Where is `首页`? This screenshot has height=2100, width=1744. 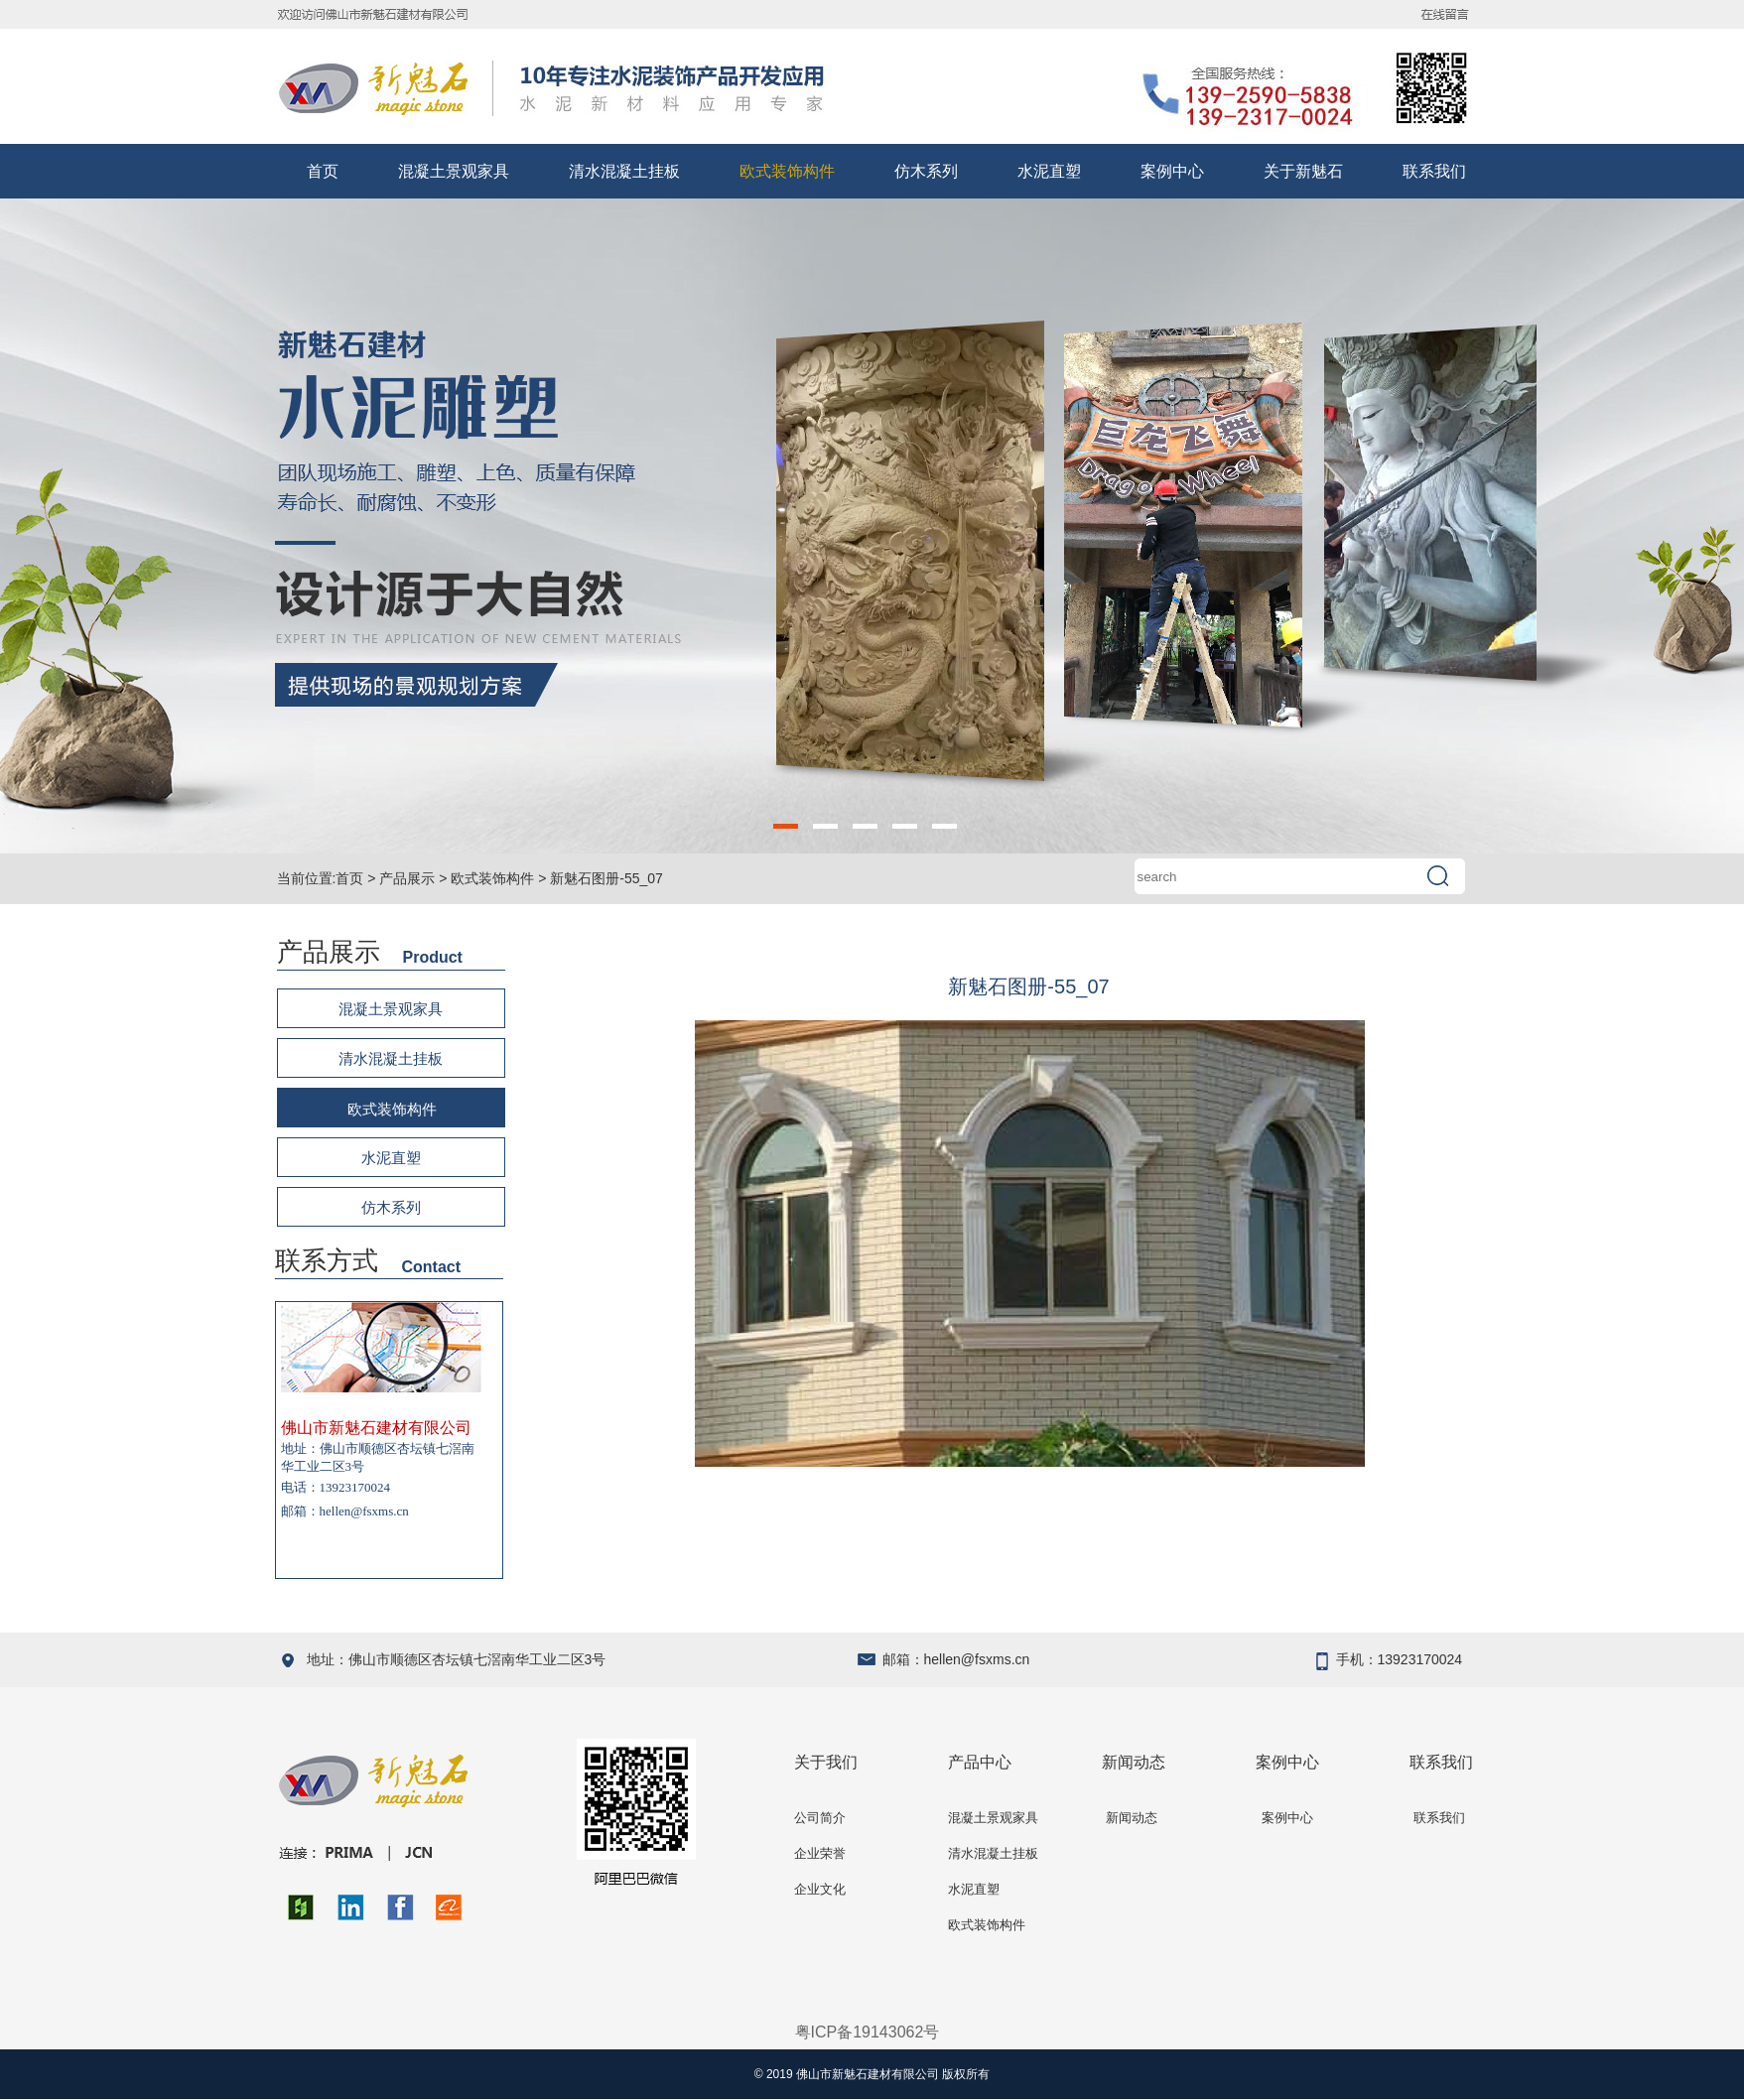 首页 is located at coordinates (322, 171).